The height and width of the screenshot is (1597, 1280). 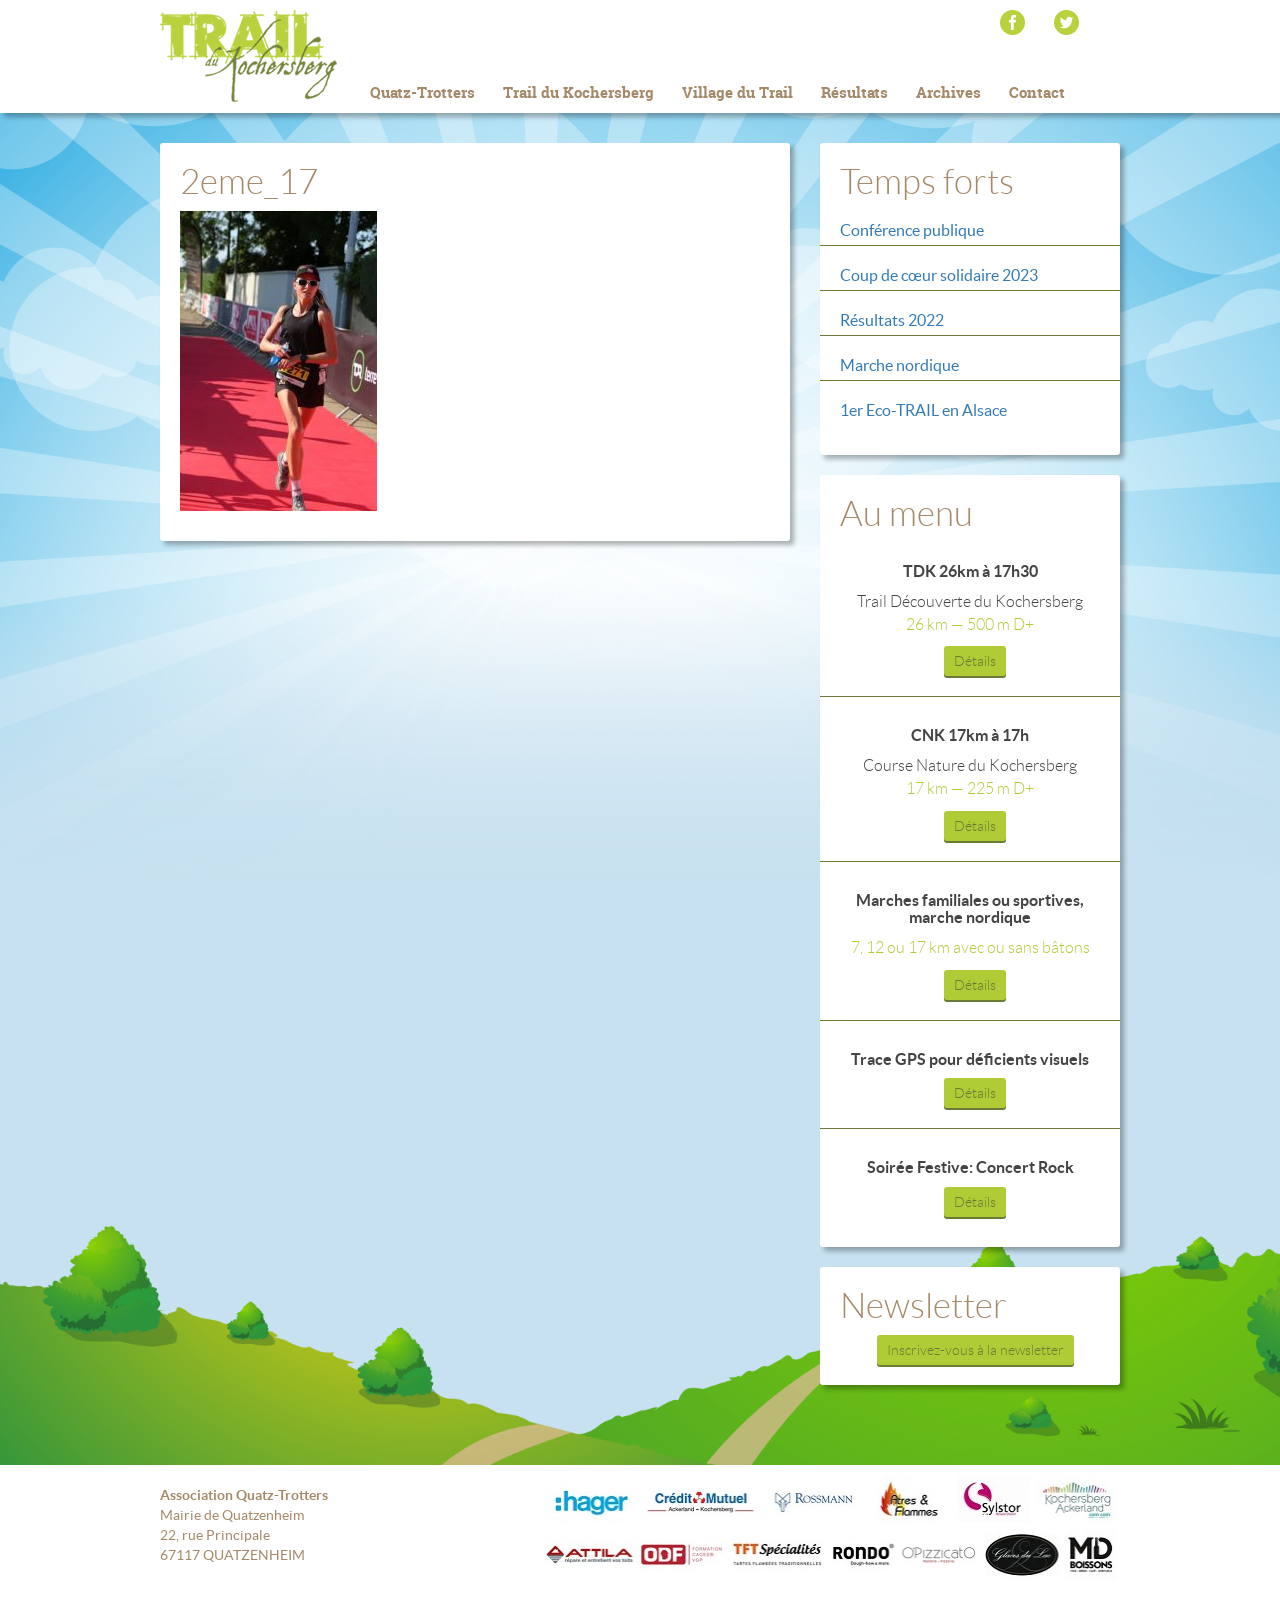 I want to click on Coup de cœur solidaire 2023, so click(x=939, y=275).